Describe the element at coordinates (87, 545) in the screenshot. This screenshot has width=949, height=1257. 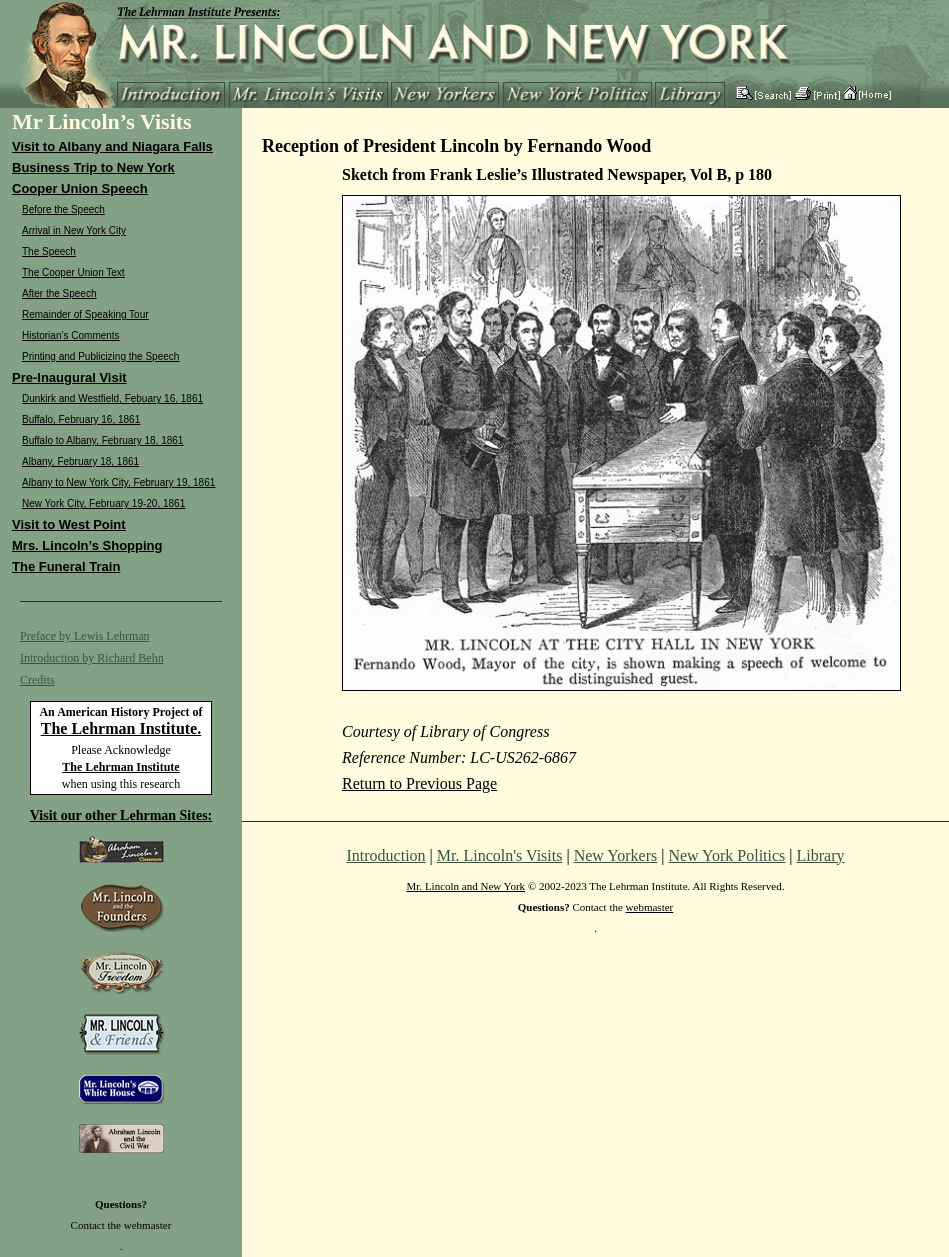
I see `Mrs. Lincoln’s Shopping` at that location.